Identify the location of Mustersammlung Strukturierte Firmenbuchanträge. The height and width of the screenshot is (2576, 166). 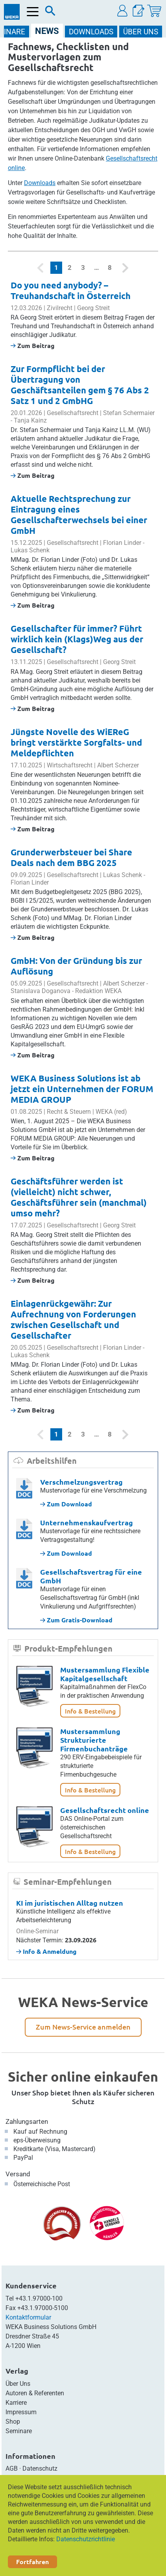
(94, 1740).